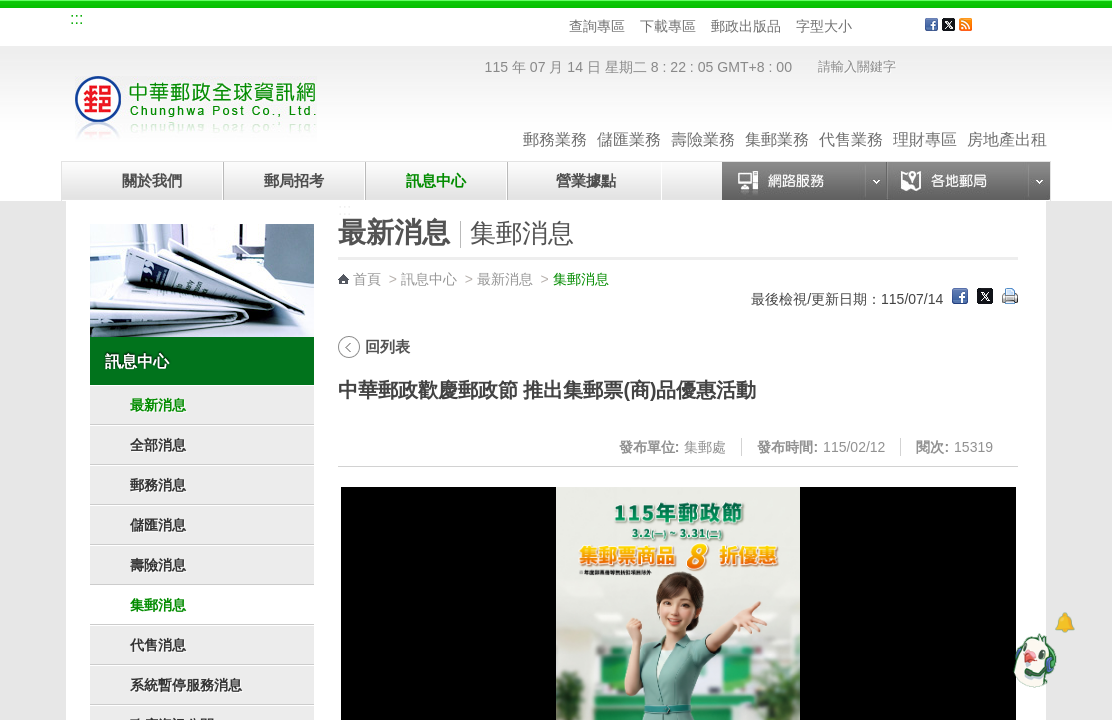 This screenshot has width=1112, height=720. I want to click on 儲匯消息, so click(158, 525).